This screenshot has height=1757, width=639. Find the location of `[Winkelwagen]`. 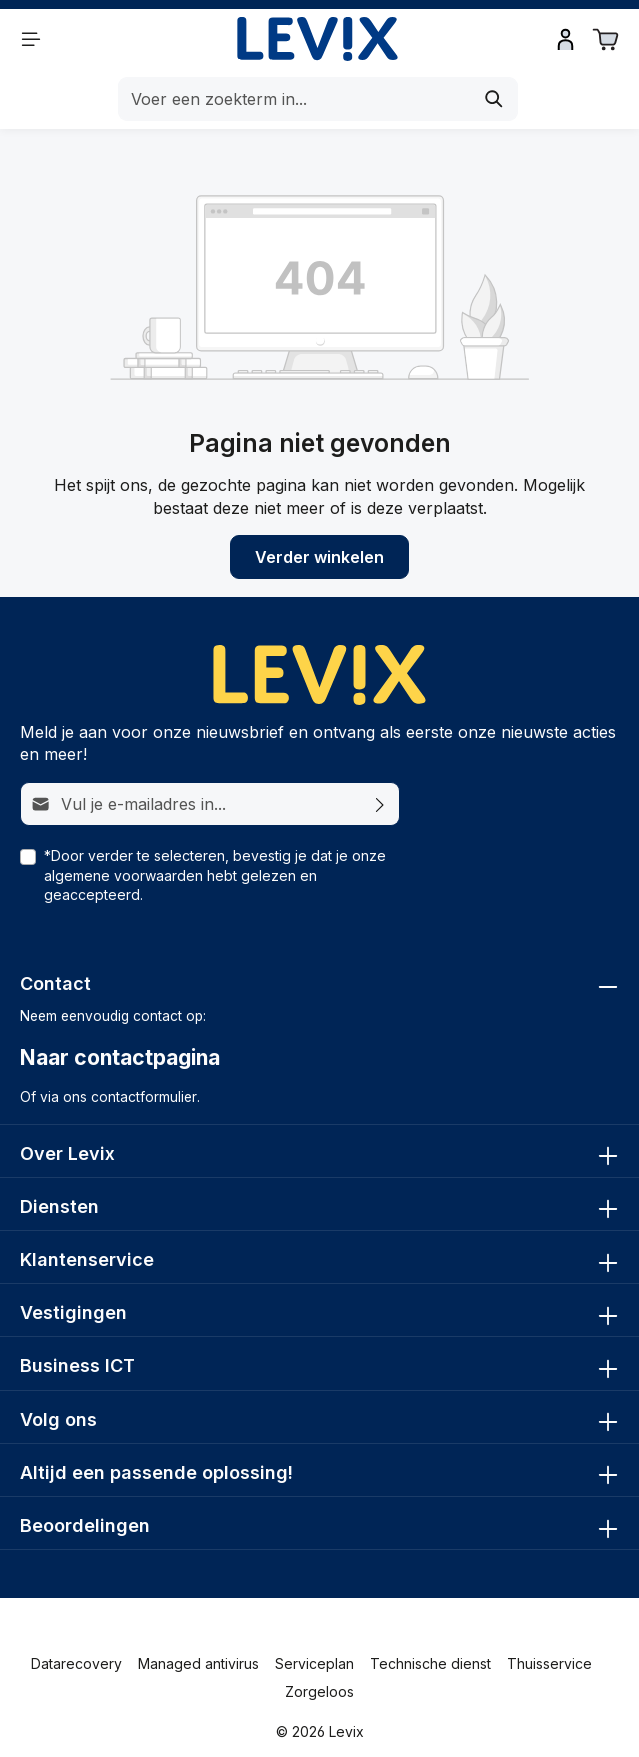

[Winkelwagen] is located at coordinates (606, 39).